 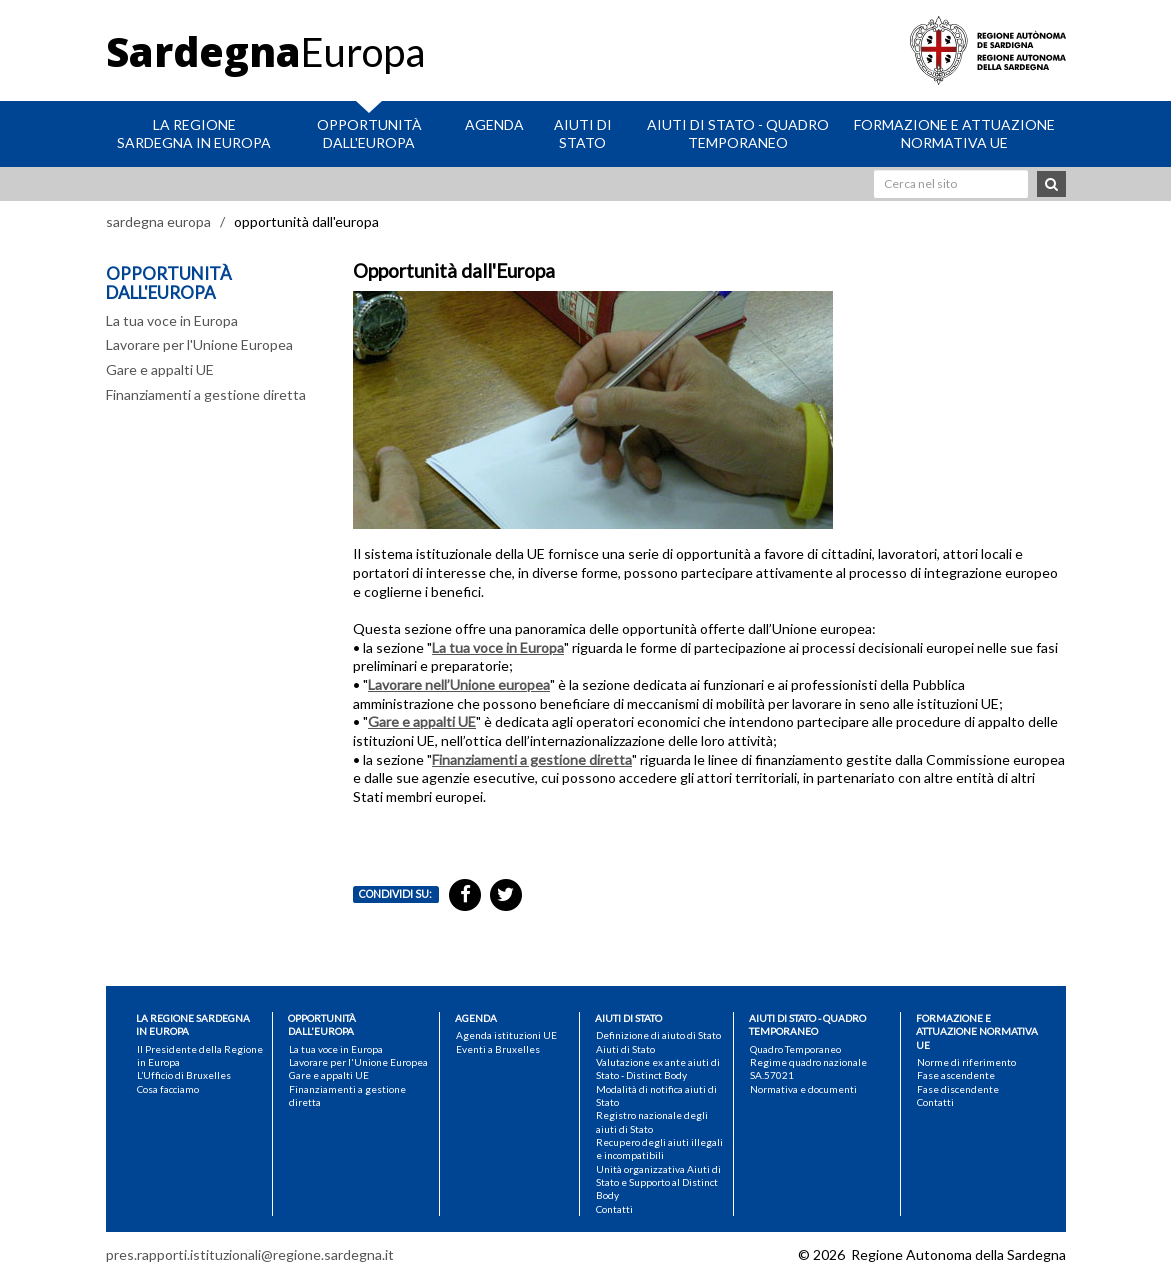 What do you see at coordinates (494, 124) in the screenshot?
I see `Agenda` at bounding box center [494, 124].